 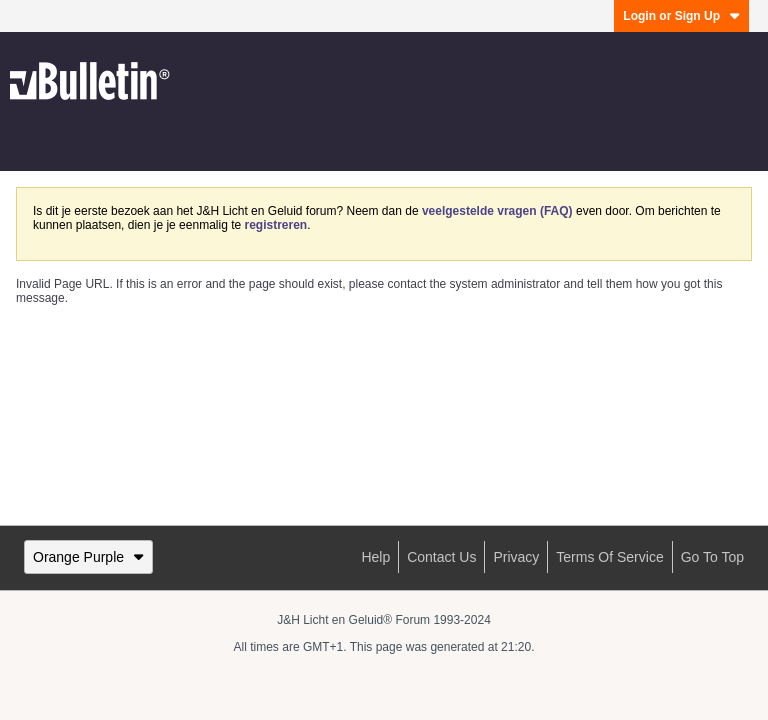 I want to click on Help, so click(x=375, y=557).